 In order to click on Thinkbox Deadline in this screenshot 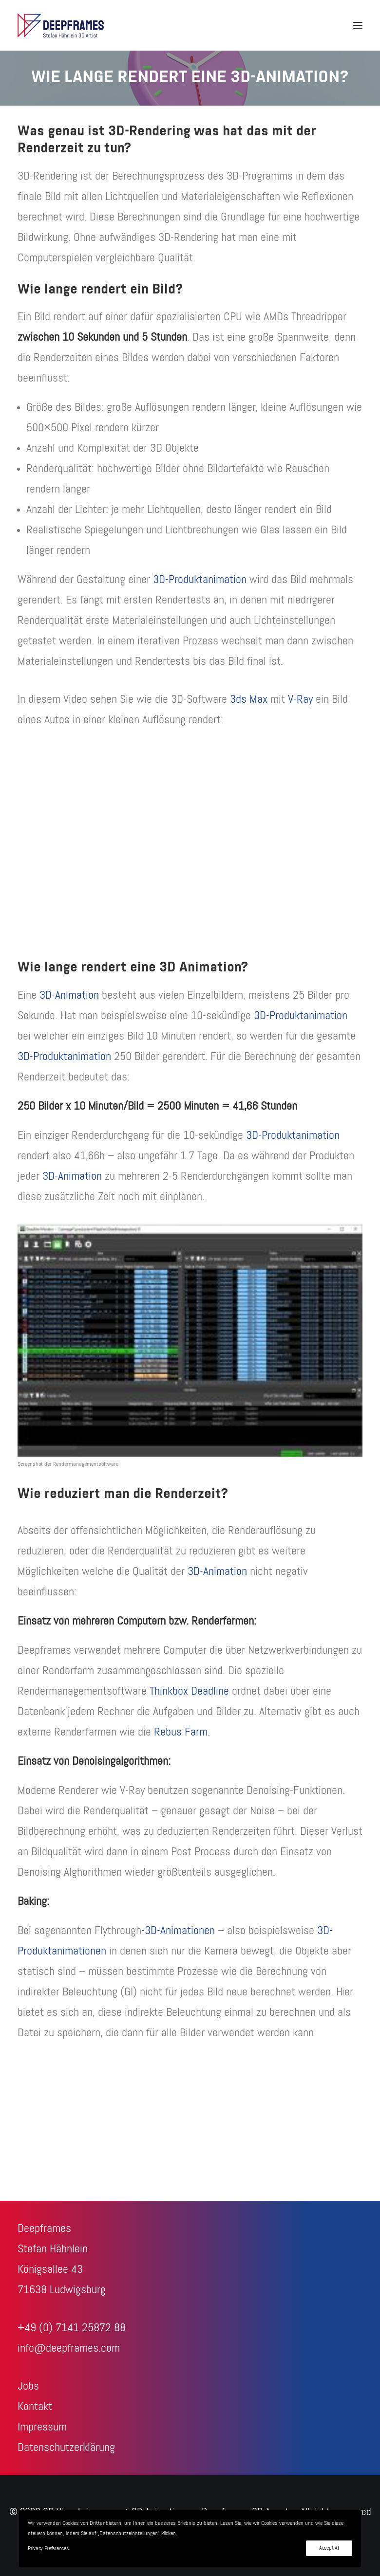, I will do `click(189, 1691)`.